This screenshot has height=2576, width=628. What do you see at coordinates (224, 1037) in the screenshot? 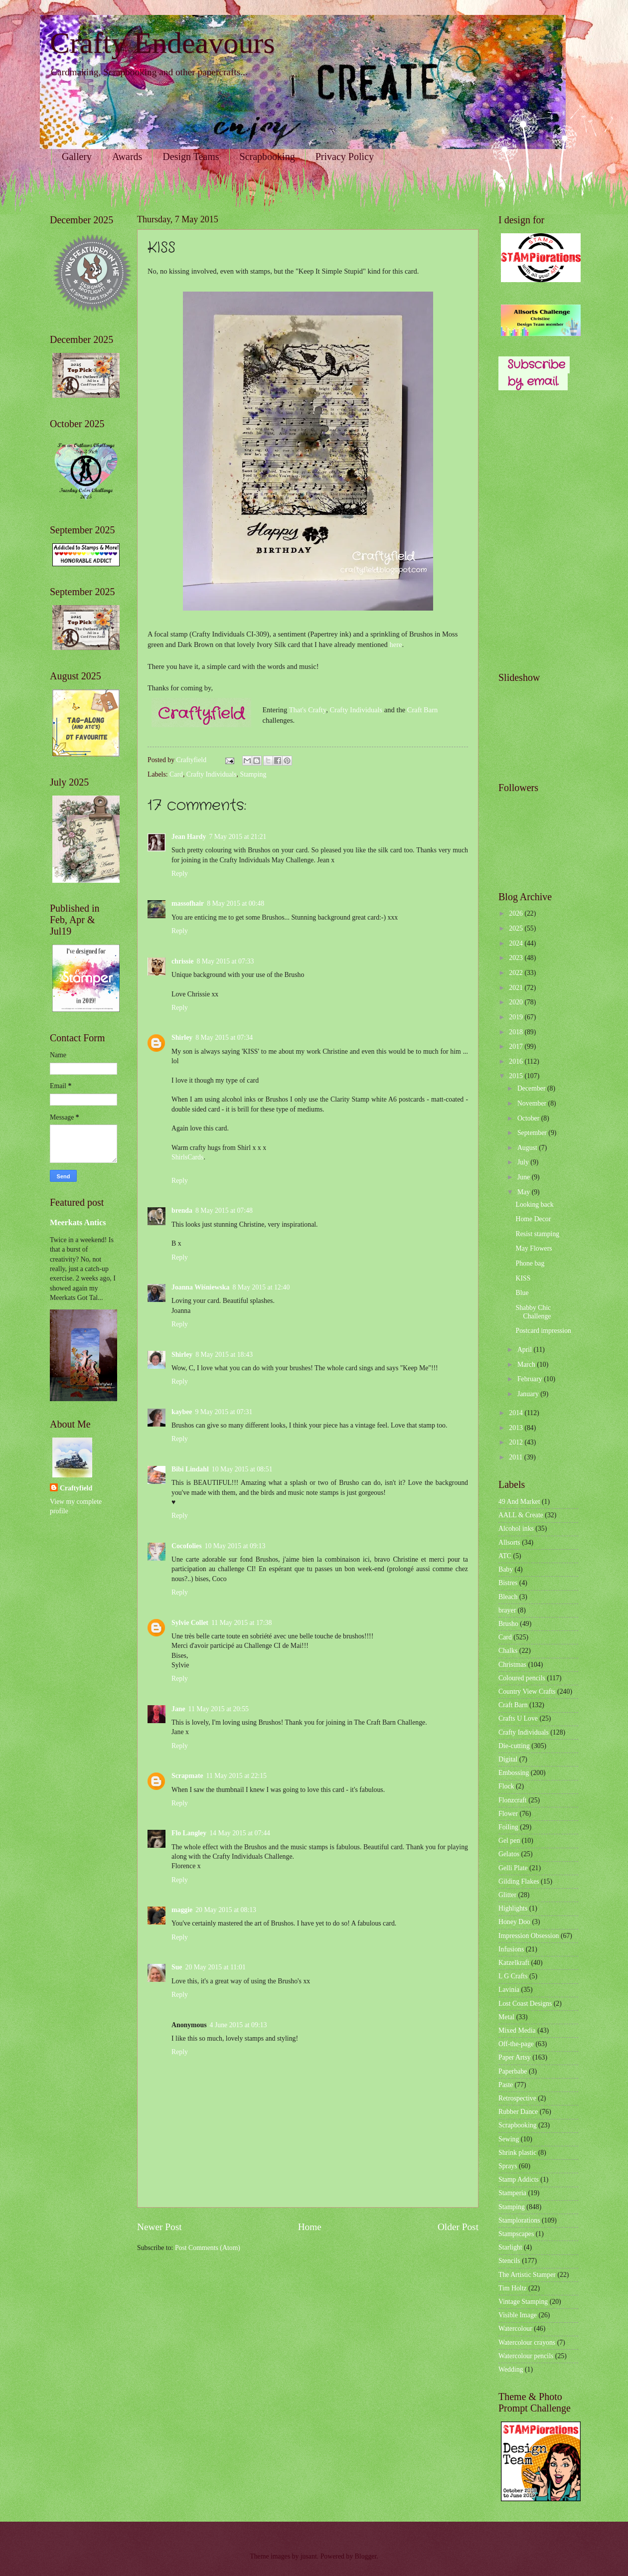
I see `8 May 2015 at 07:34` at bounding box center [224, 1037].